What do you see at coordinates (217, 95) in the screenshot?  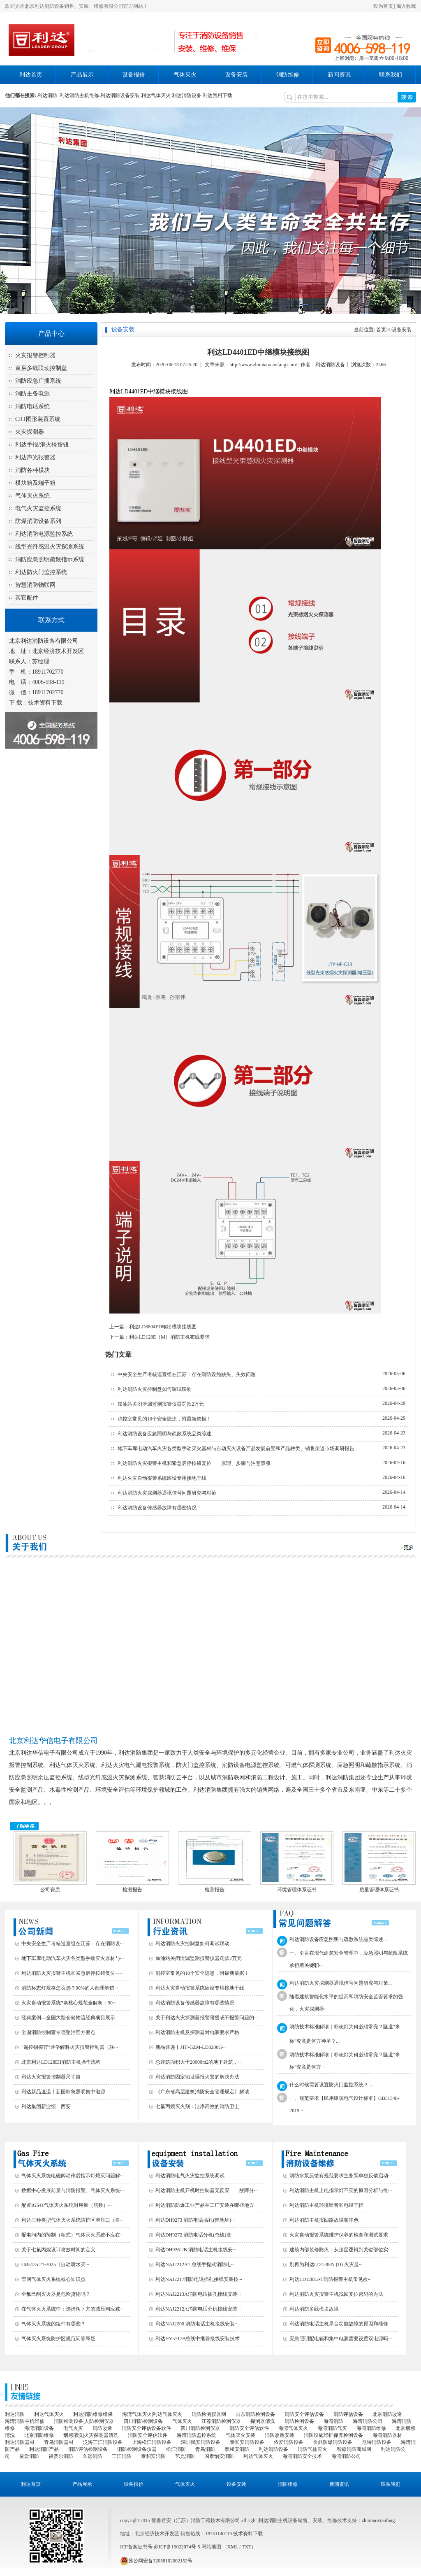 I see `利达资料下载` at bounding box center [217, 95].